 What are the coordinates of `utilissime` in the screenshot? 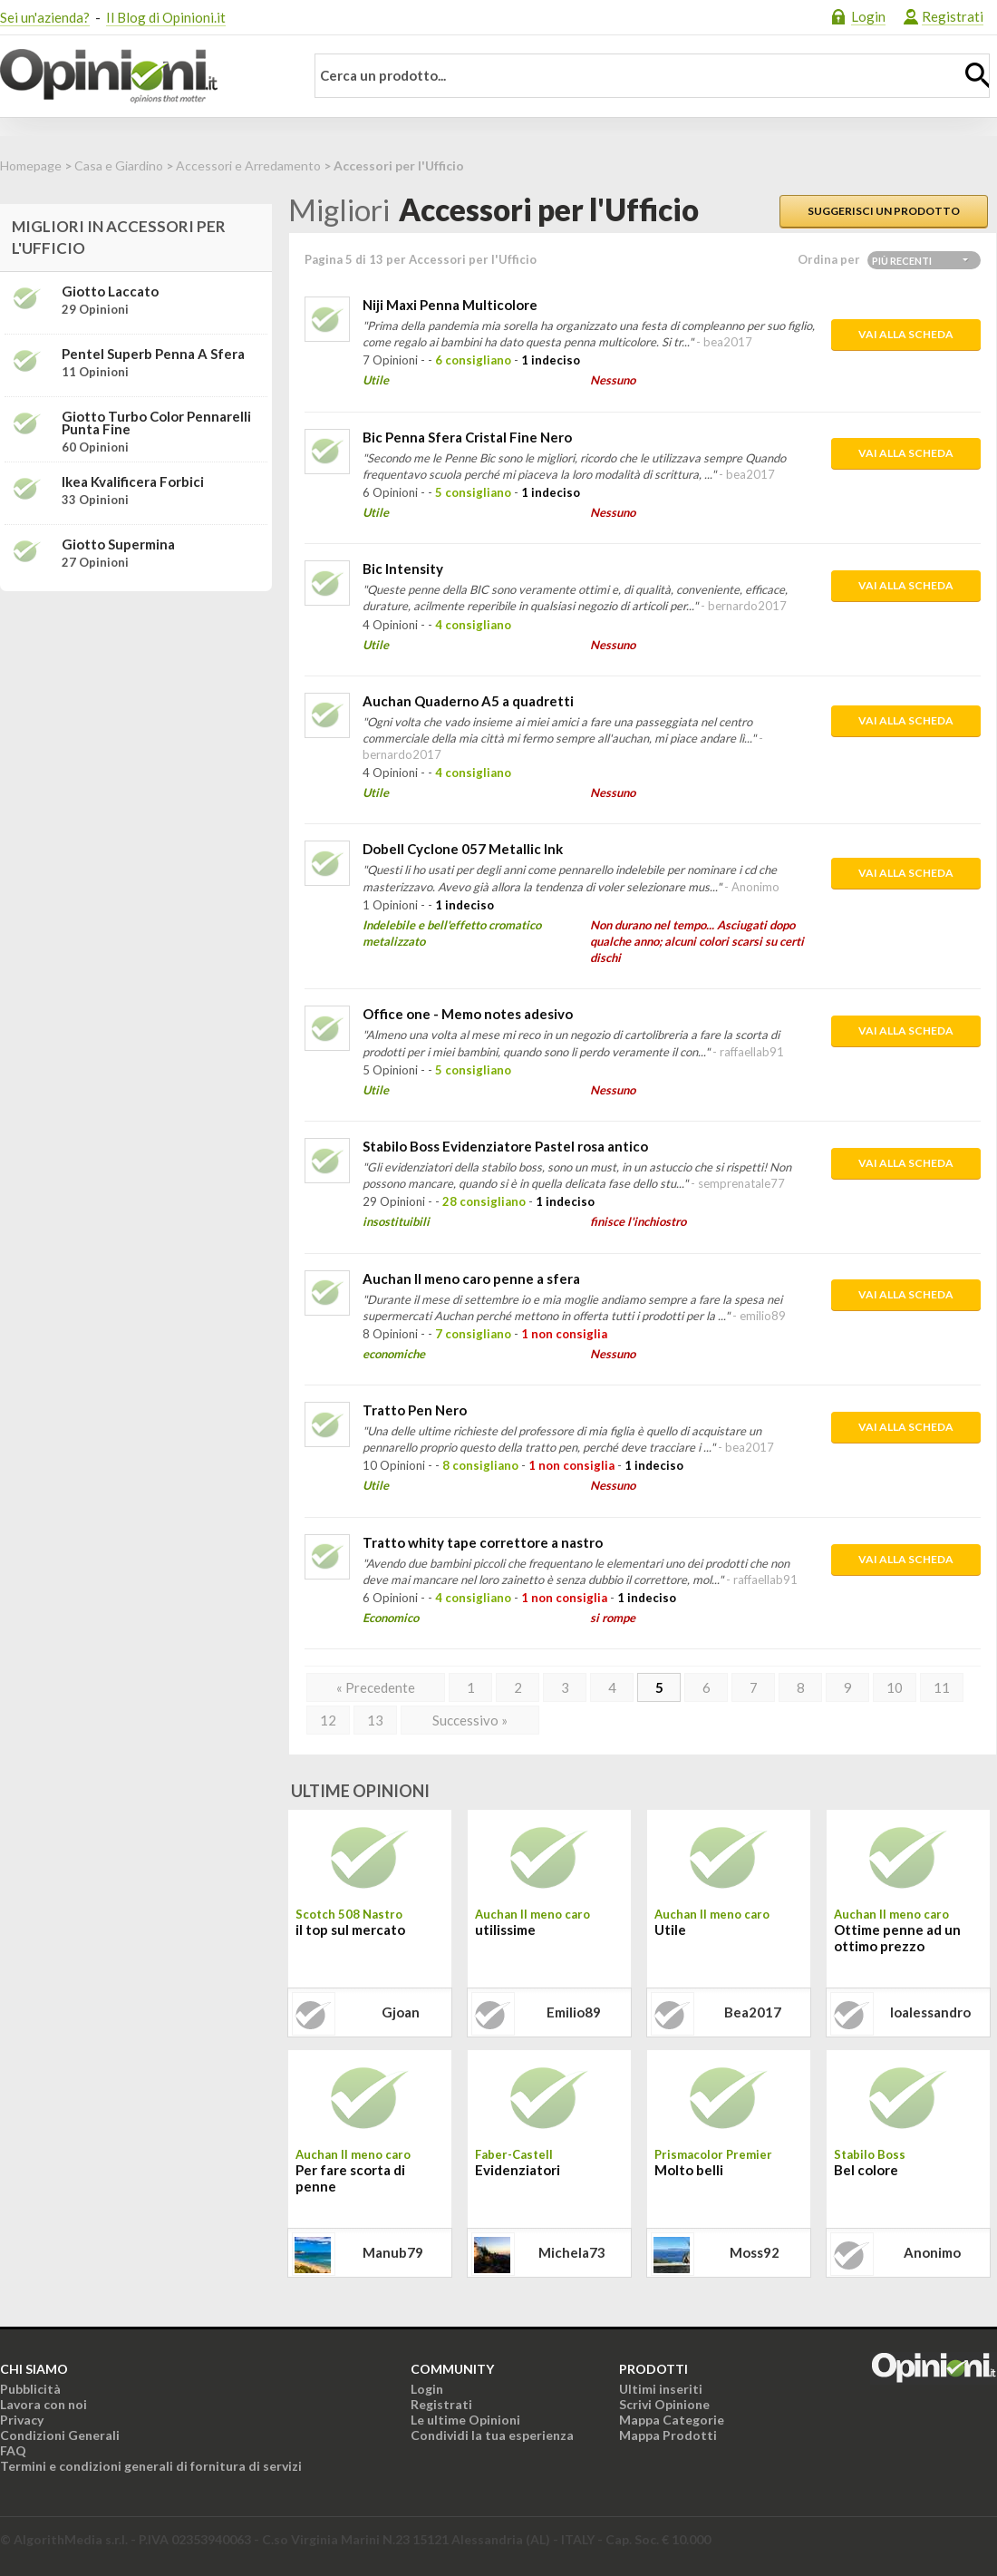 It's located at (505, 1929).